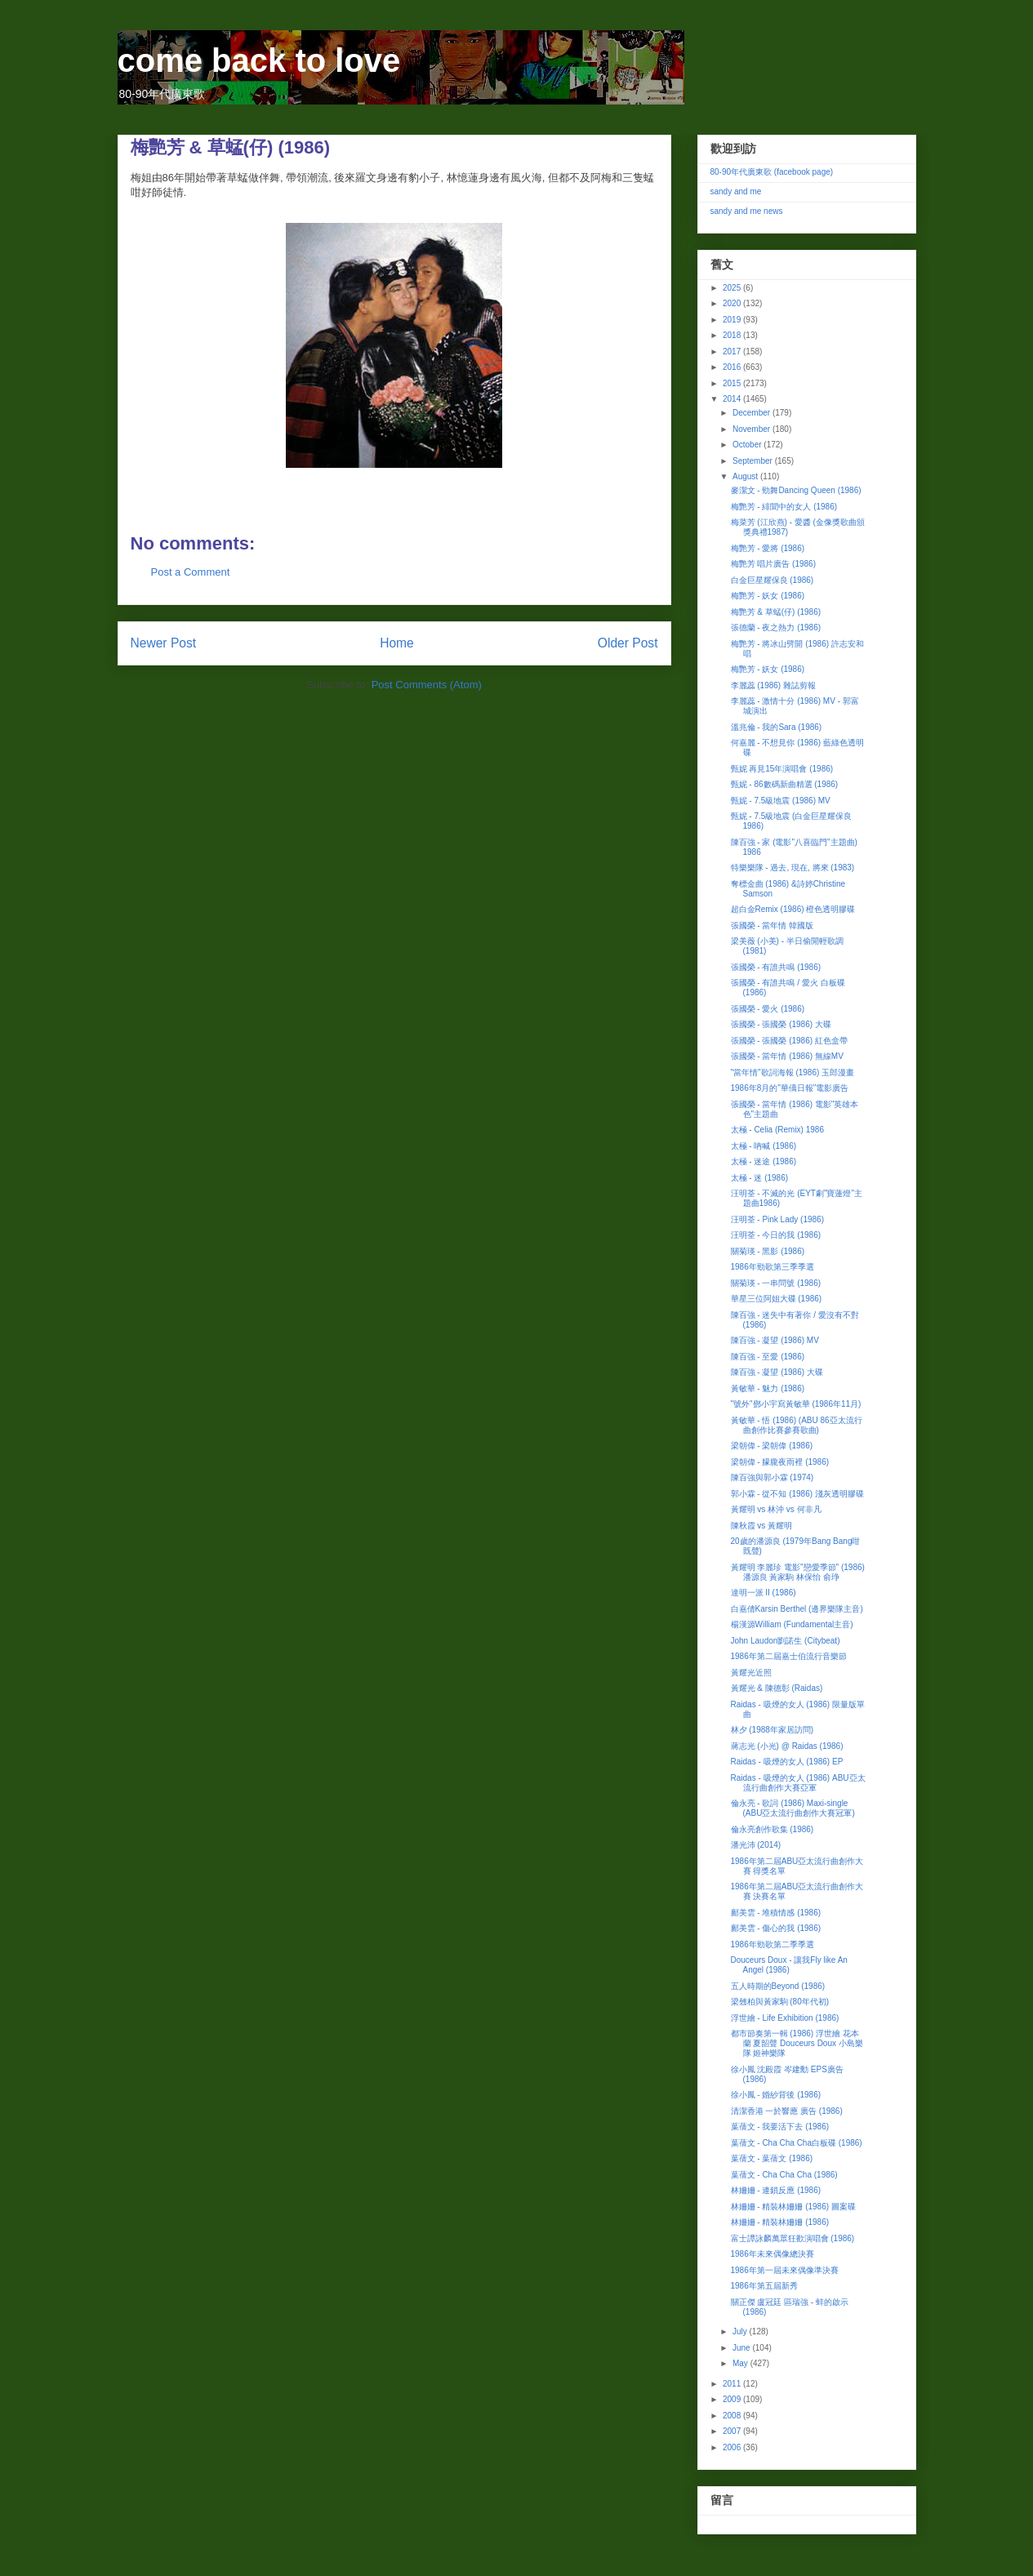  I want to click on 林姍姍 - 精裝林姍姍 (1986), so click(780, 2222).